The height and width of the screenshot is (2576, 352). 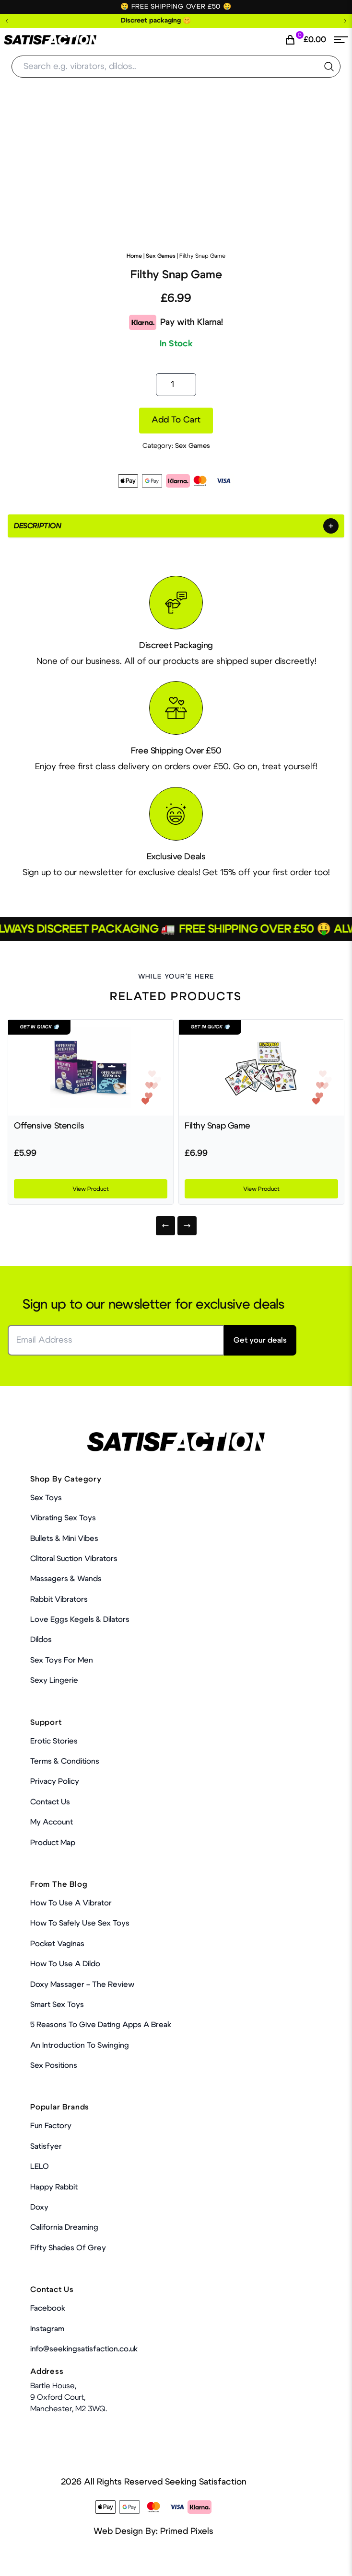 What do you see at coordinates (54, 2187) in the screenshot?
I see `Happy Rabbit` at bounding box center [54, 2187].